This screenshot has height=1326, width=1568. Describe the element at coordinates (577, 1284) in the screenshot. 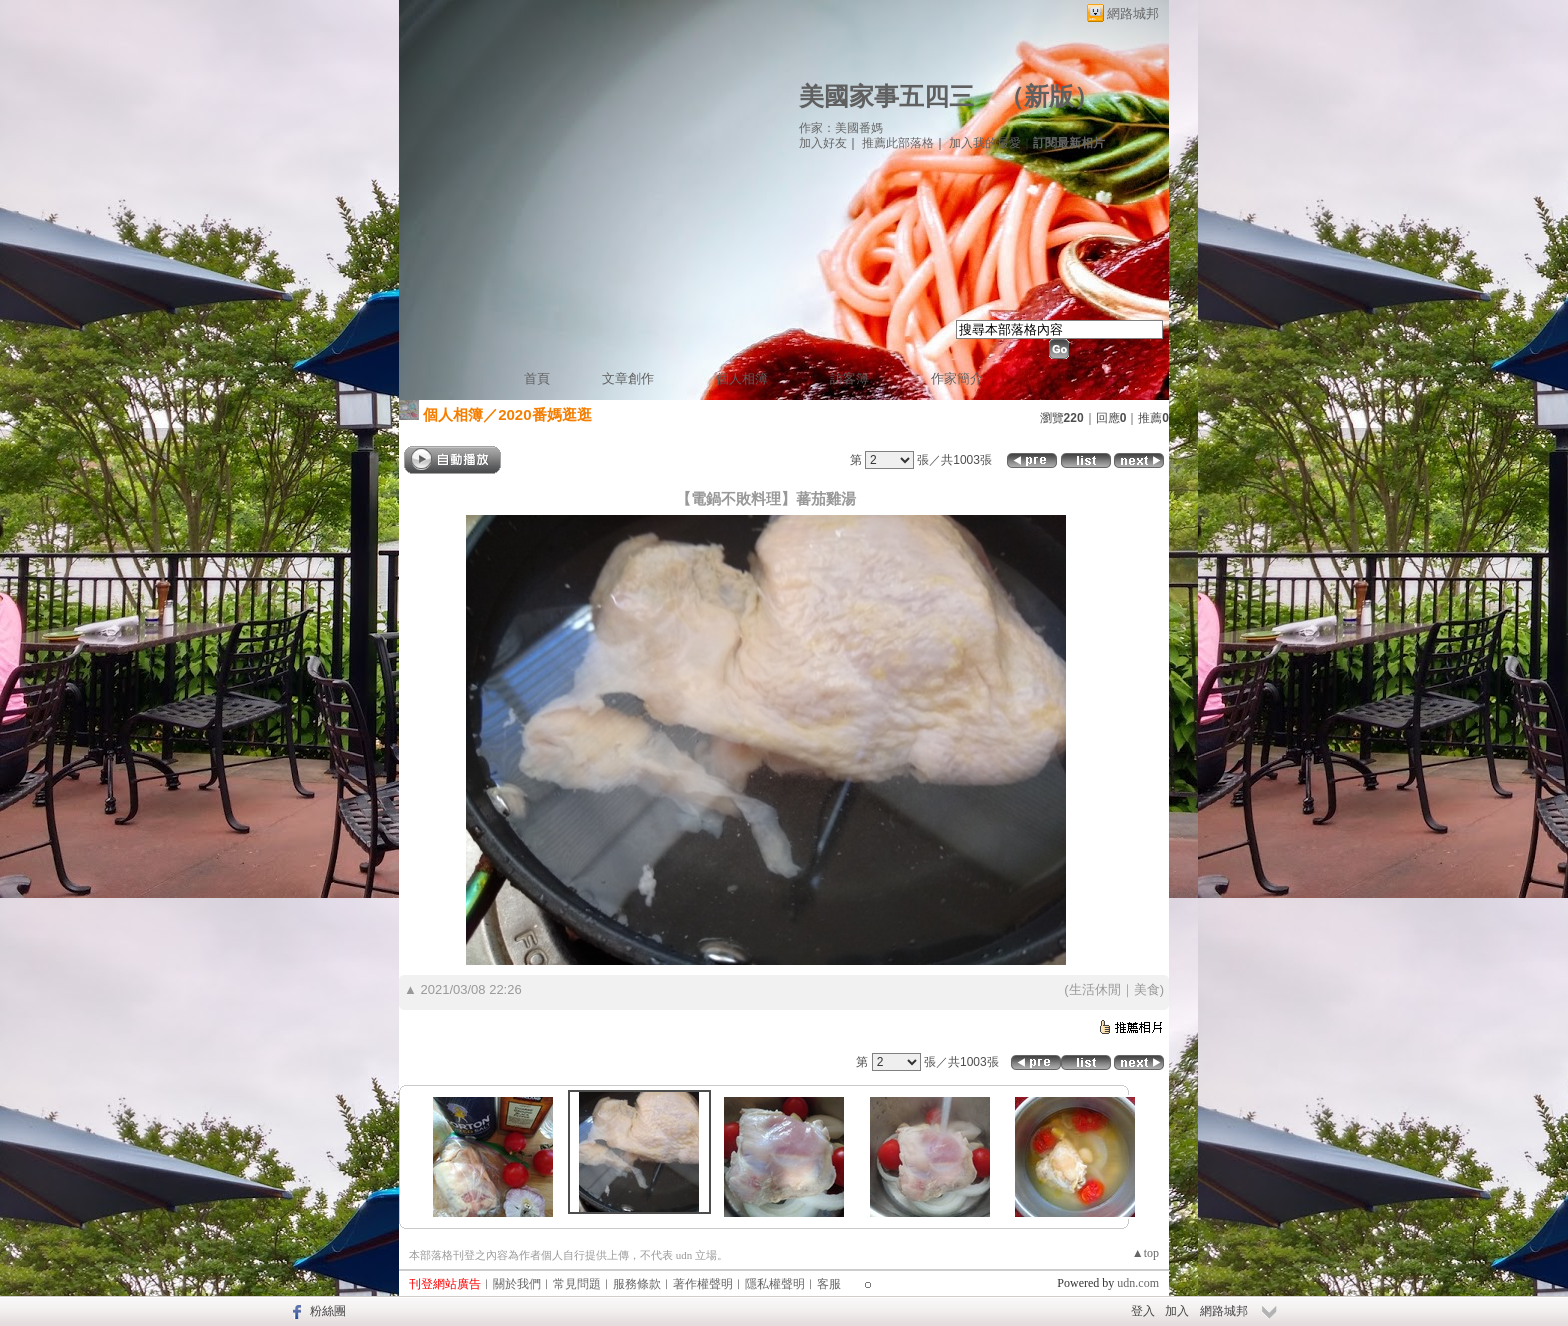

I see `常見問題` at that location.